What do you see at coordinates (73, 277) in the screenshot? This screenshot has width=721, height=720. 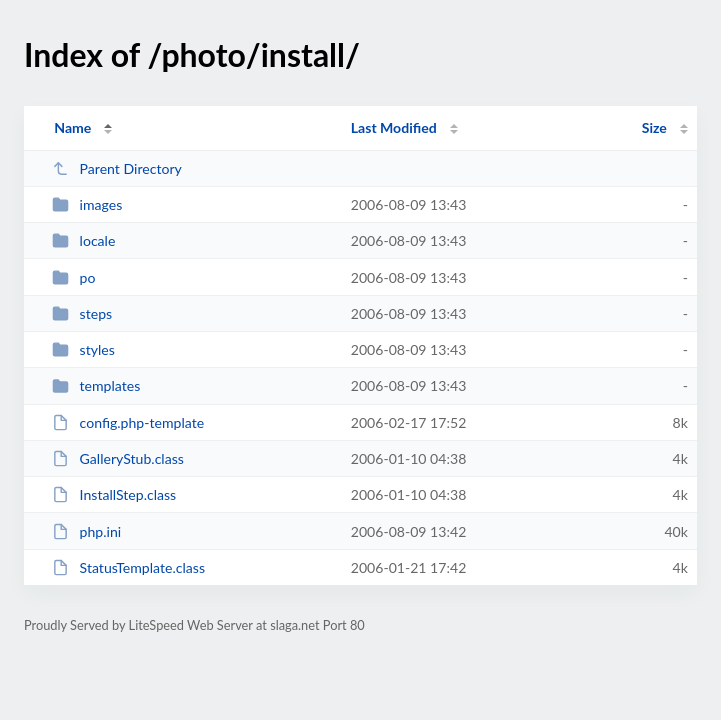 I see `po` at bounding box center [73, 277].